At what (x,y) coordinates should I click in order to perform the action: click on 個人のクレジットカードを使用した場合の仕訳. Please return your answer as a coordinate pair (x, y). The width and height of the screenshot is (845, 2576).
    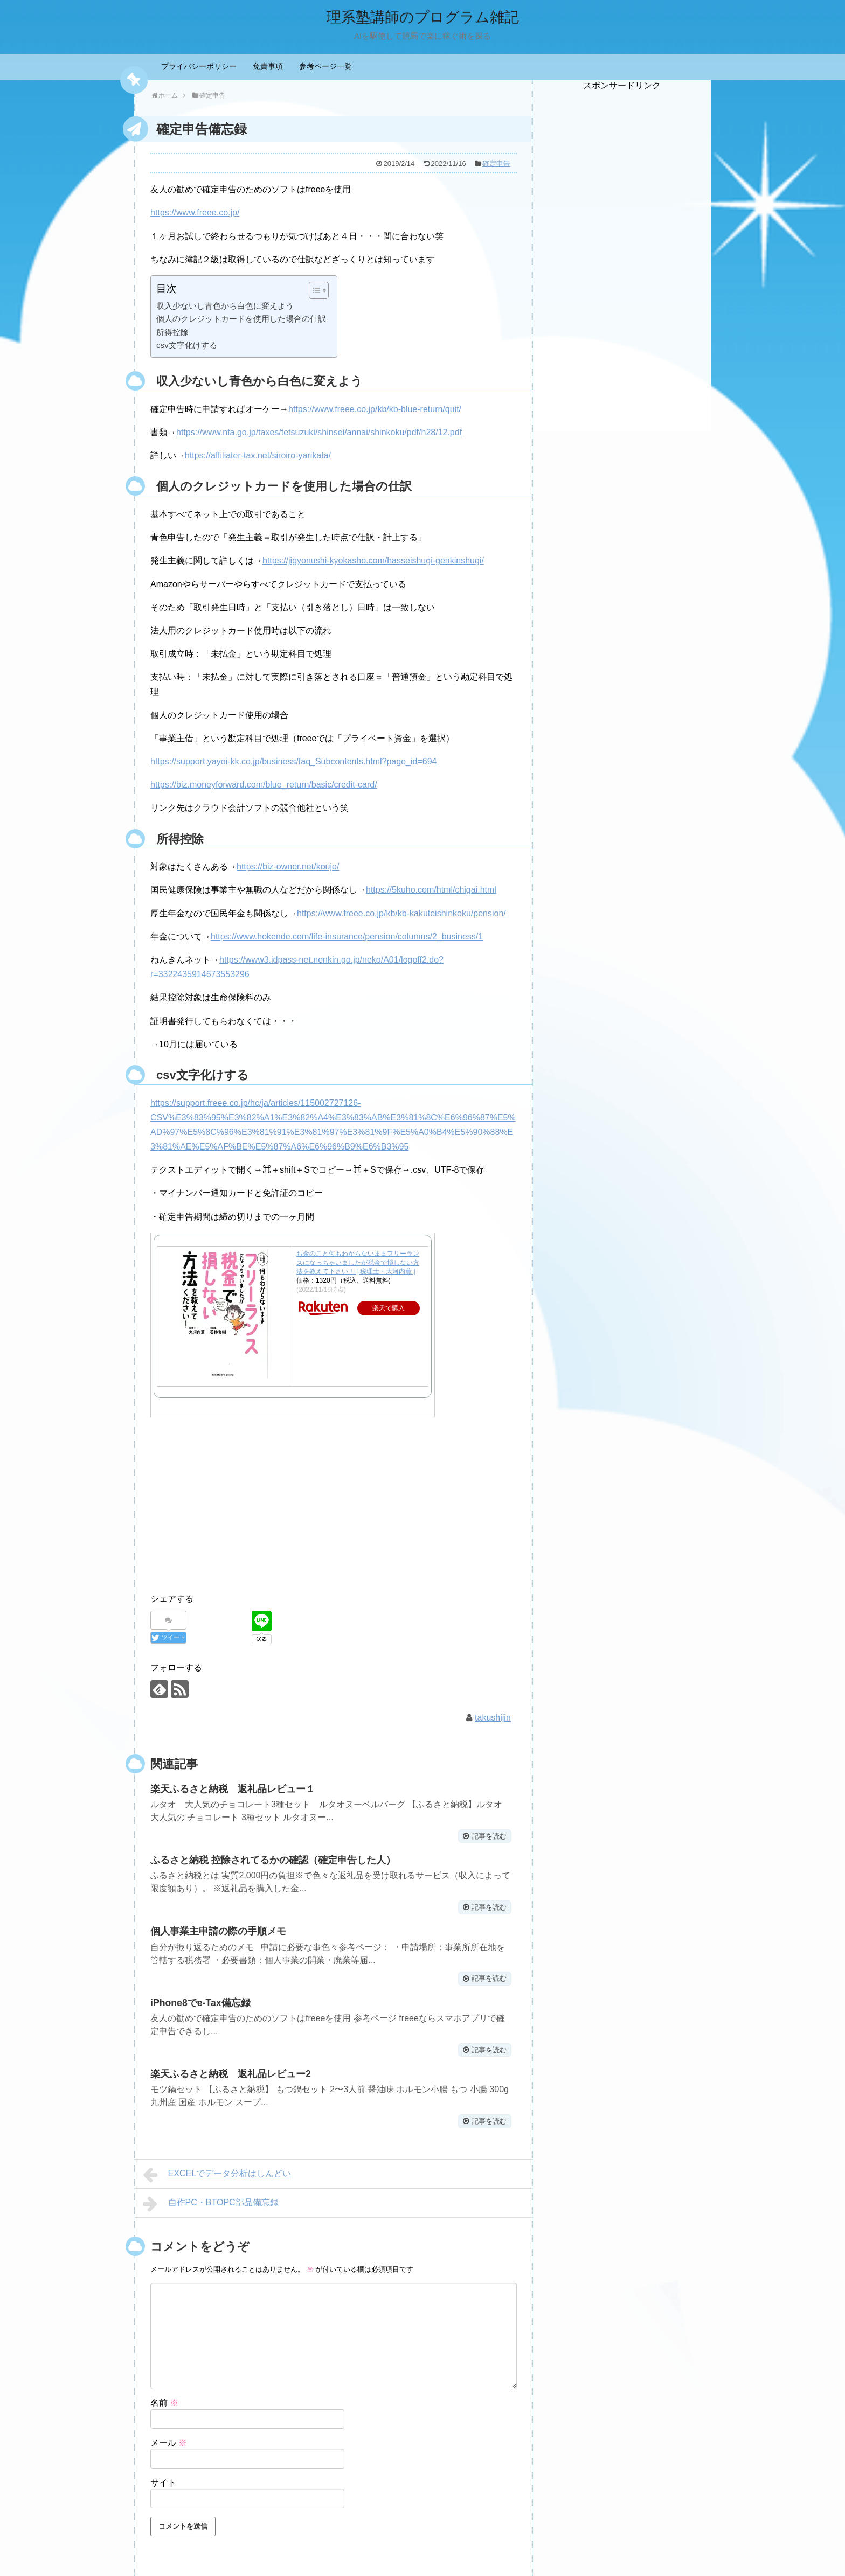
    Looking at the image, I should click on (241, 318).